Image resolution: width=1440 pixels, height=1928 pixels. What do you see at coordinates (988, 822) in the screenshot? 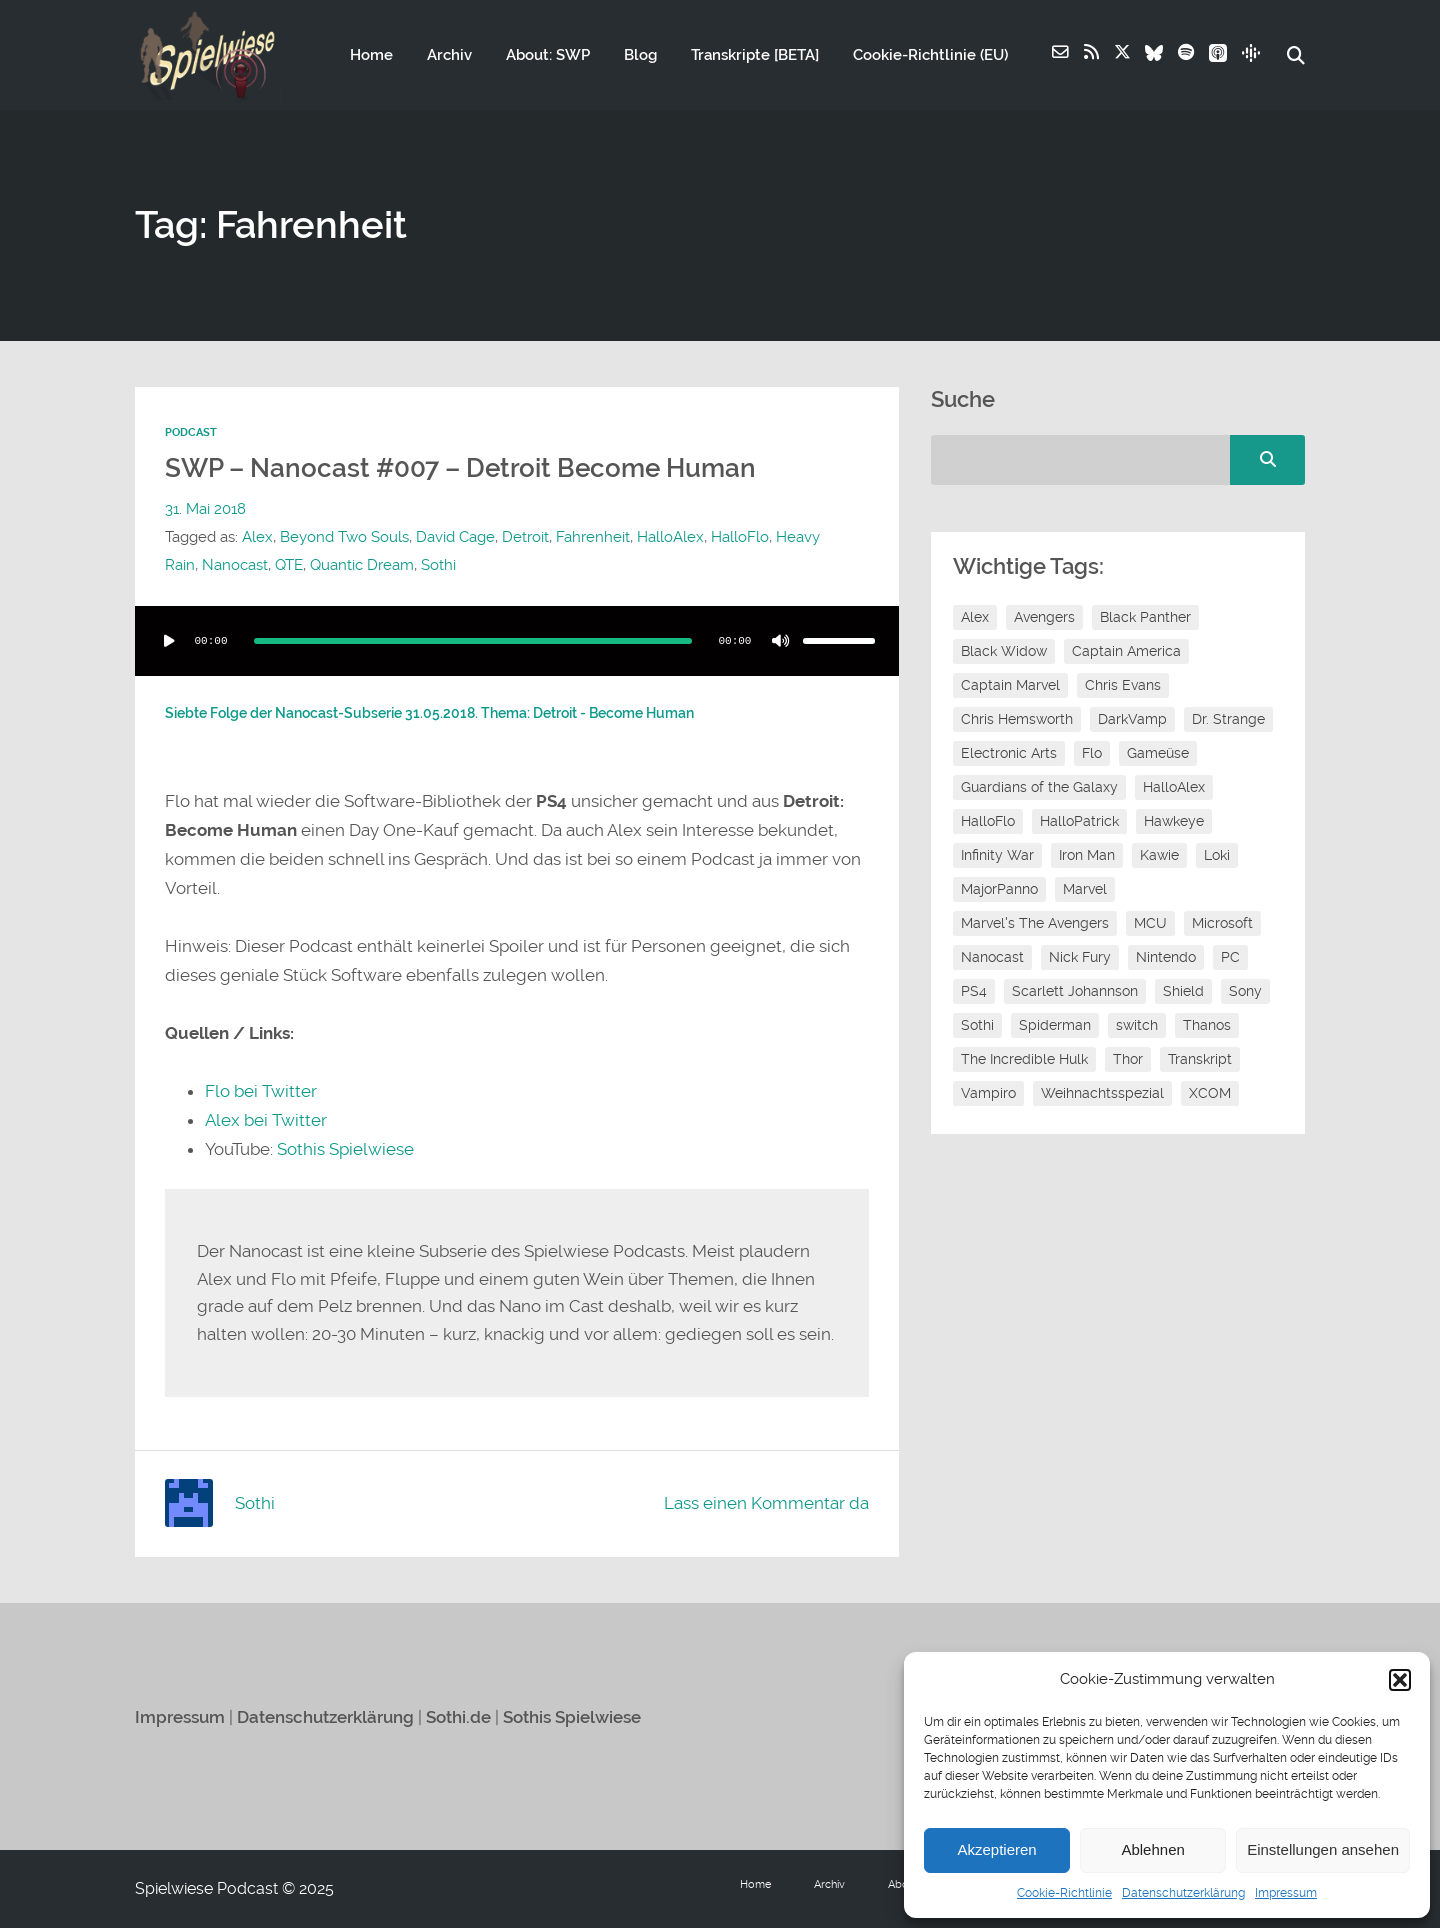
I see `HalloFlo [HalloFlo (17 Einträge)]` at bounding box center [988, 822].